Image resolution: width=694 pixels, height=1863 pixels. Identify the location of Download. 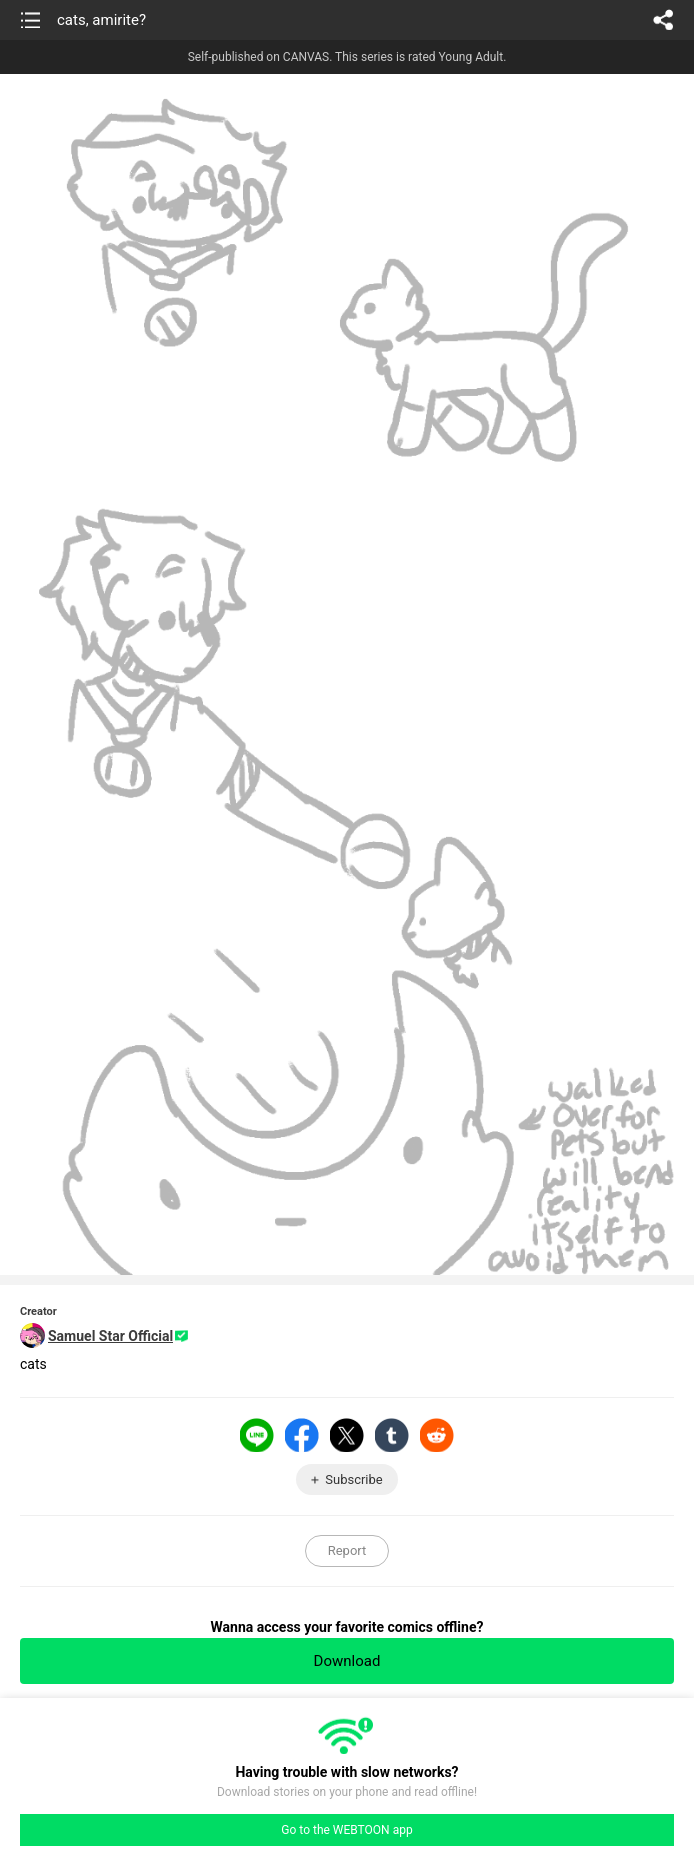
(347, 1661).